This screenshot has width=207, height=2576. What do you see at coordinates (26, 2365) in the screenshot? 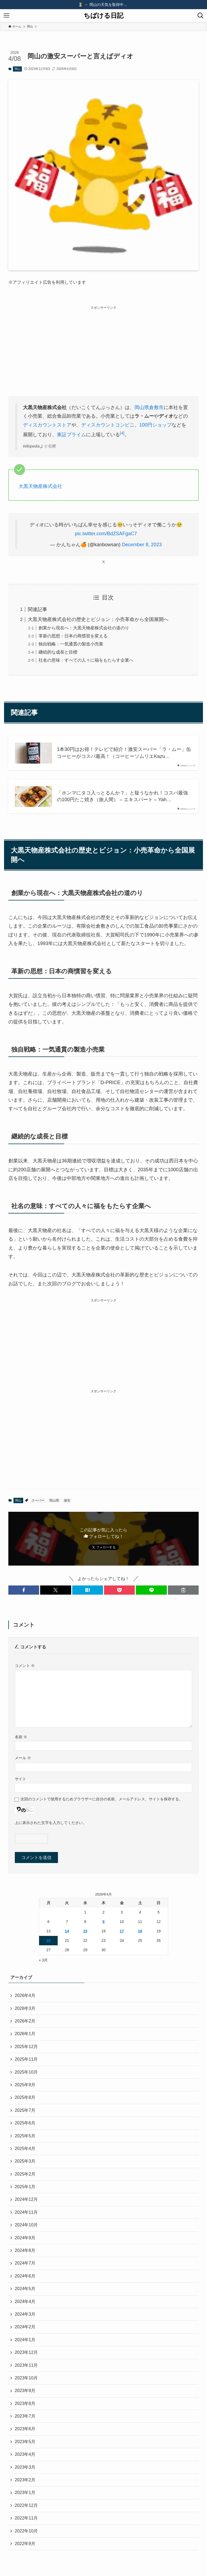
I see `2023年11月` at bounding box center [26, 2365].